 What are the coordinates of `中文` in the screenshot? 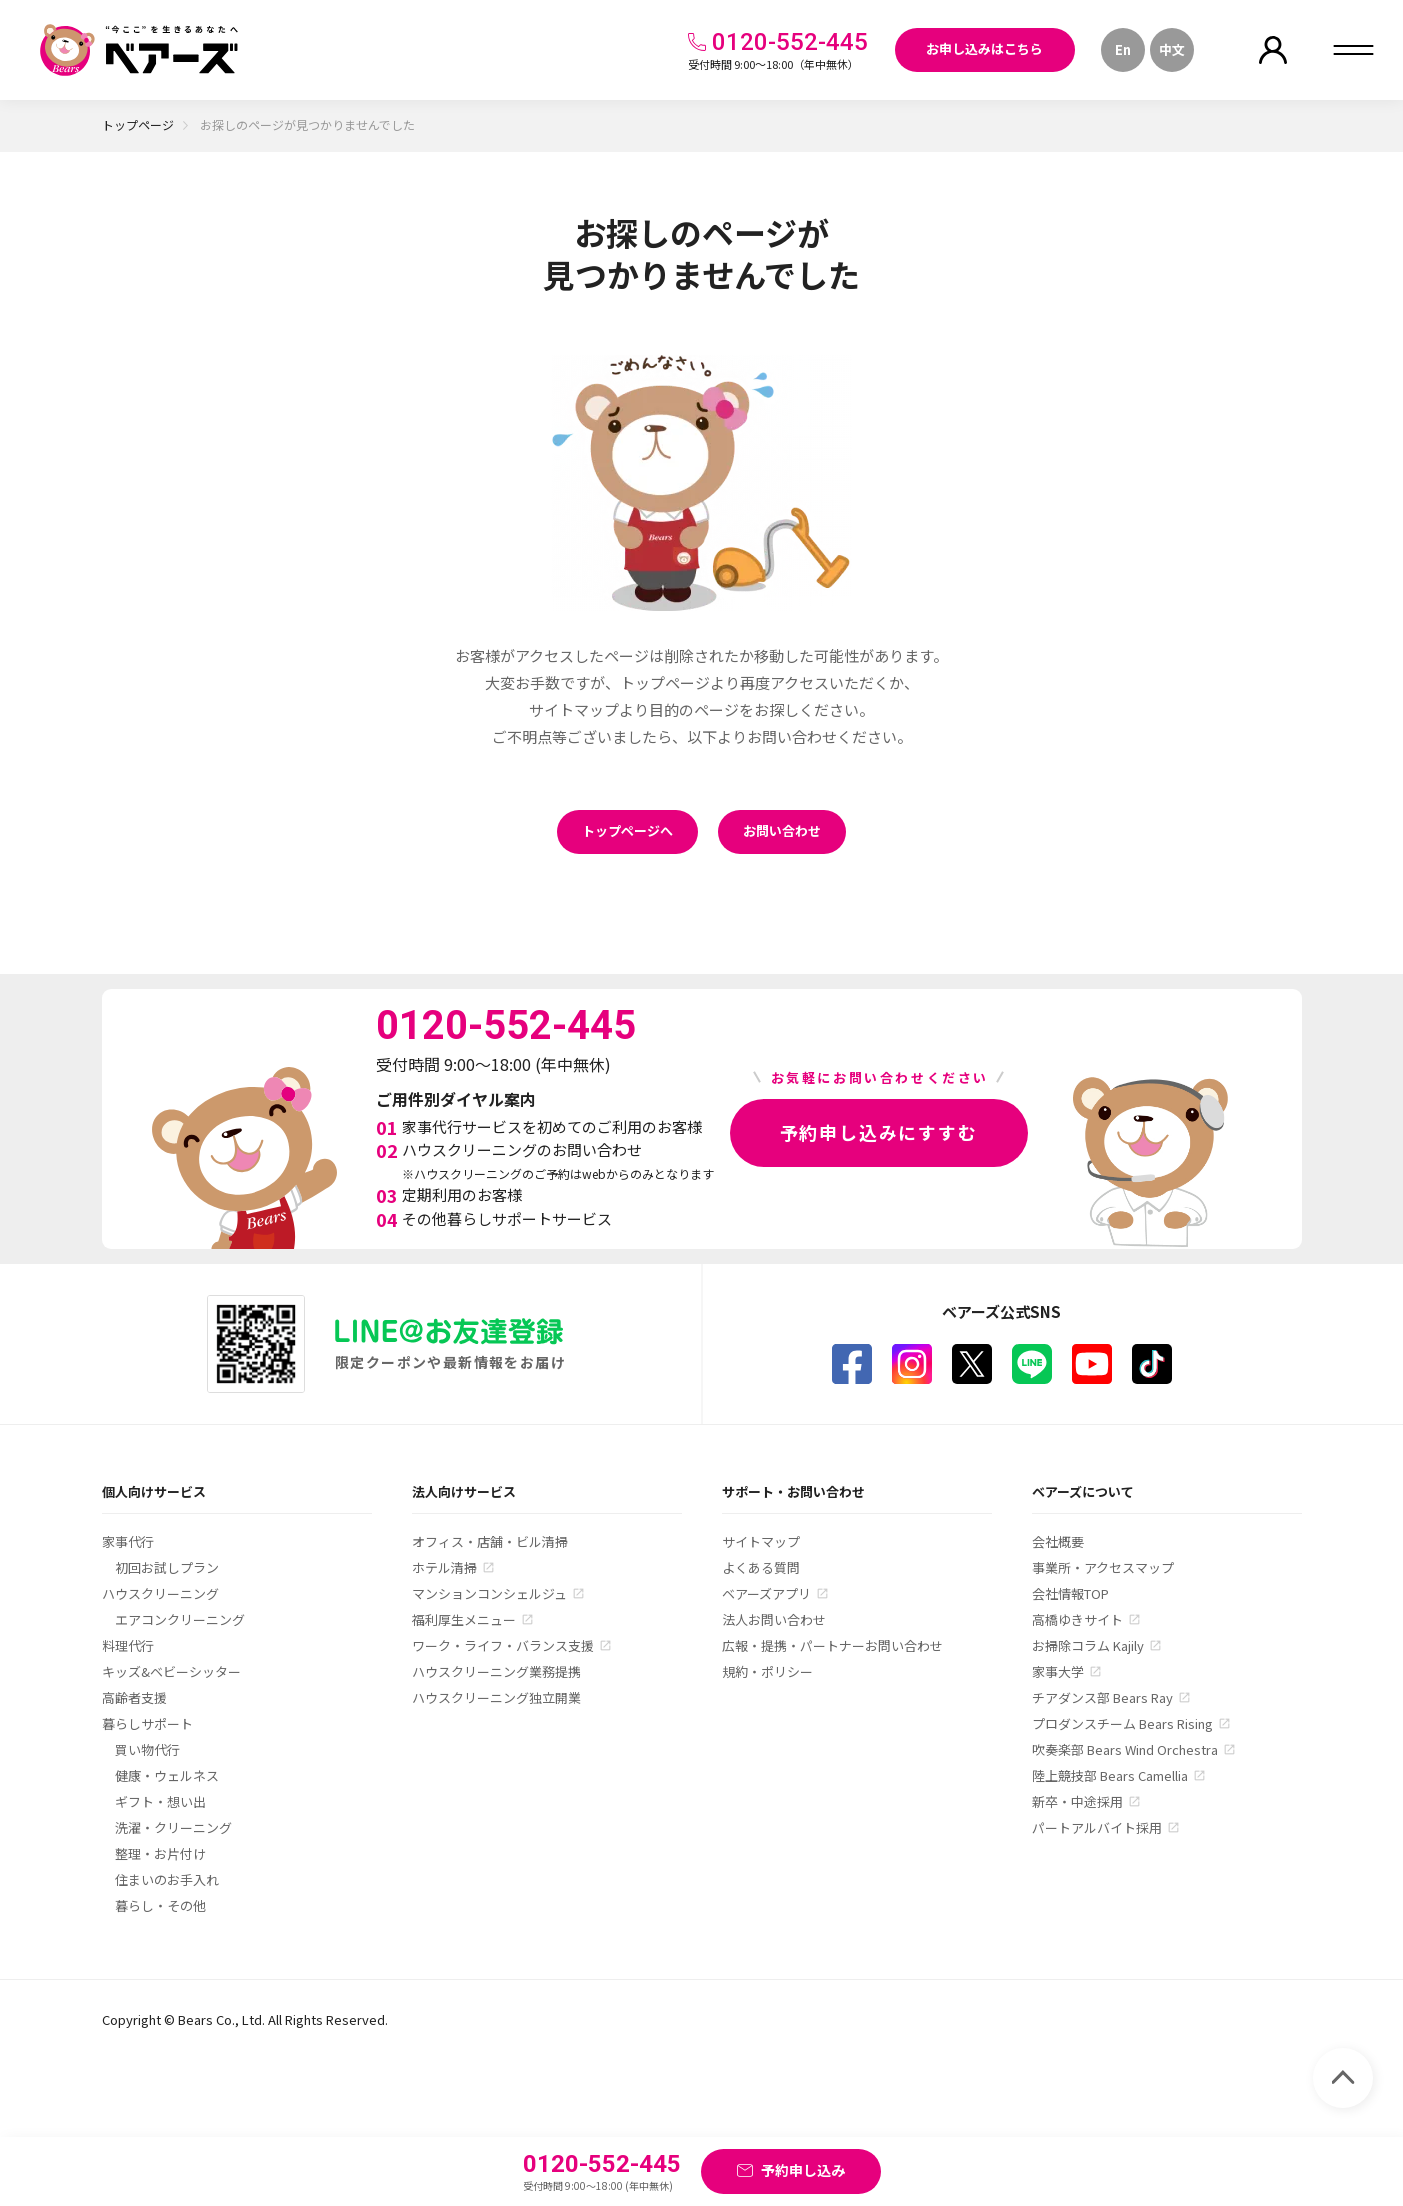 It's located at (1172, 49).